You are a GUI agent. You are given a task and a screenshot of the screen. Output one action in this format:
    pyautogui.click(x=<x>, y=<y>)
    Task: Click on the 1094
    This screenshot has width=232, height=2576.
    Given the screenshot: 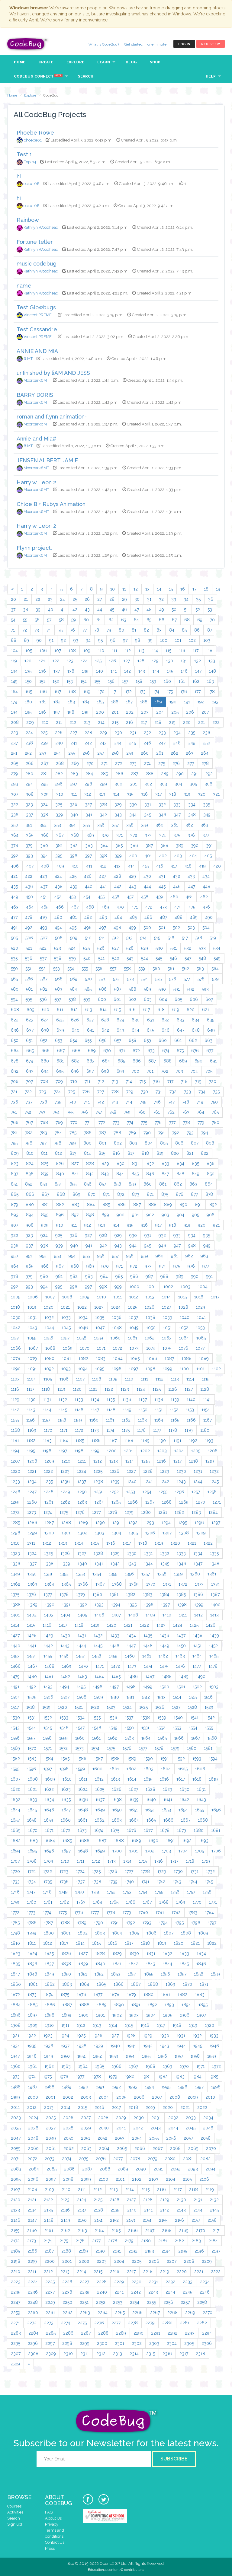 What is the action you would take?
    pyautogui.click(x=83, y=1368)
    